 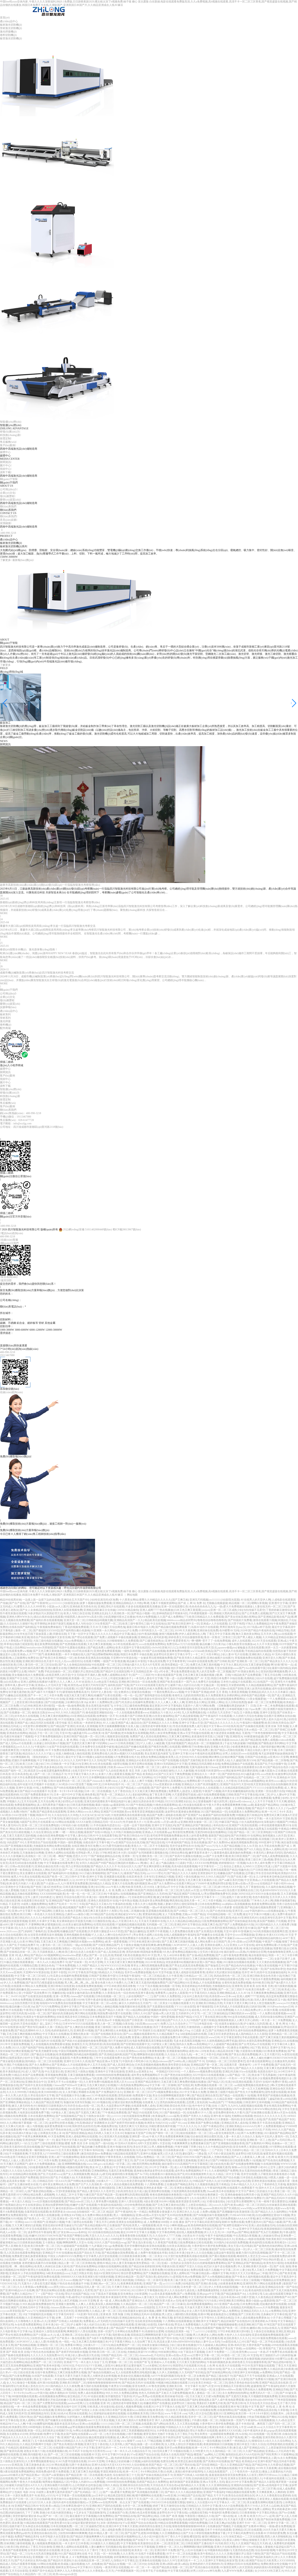 What do you see at coordinates (108, 2464) in the screenshot?
I see `亚洲VA在线VA天堂XXXX中` at bounding box center [108, 2464].